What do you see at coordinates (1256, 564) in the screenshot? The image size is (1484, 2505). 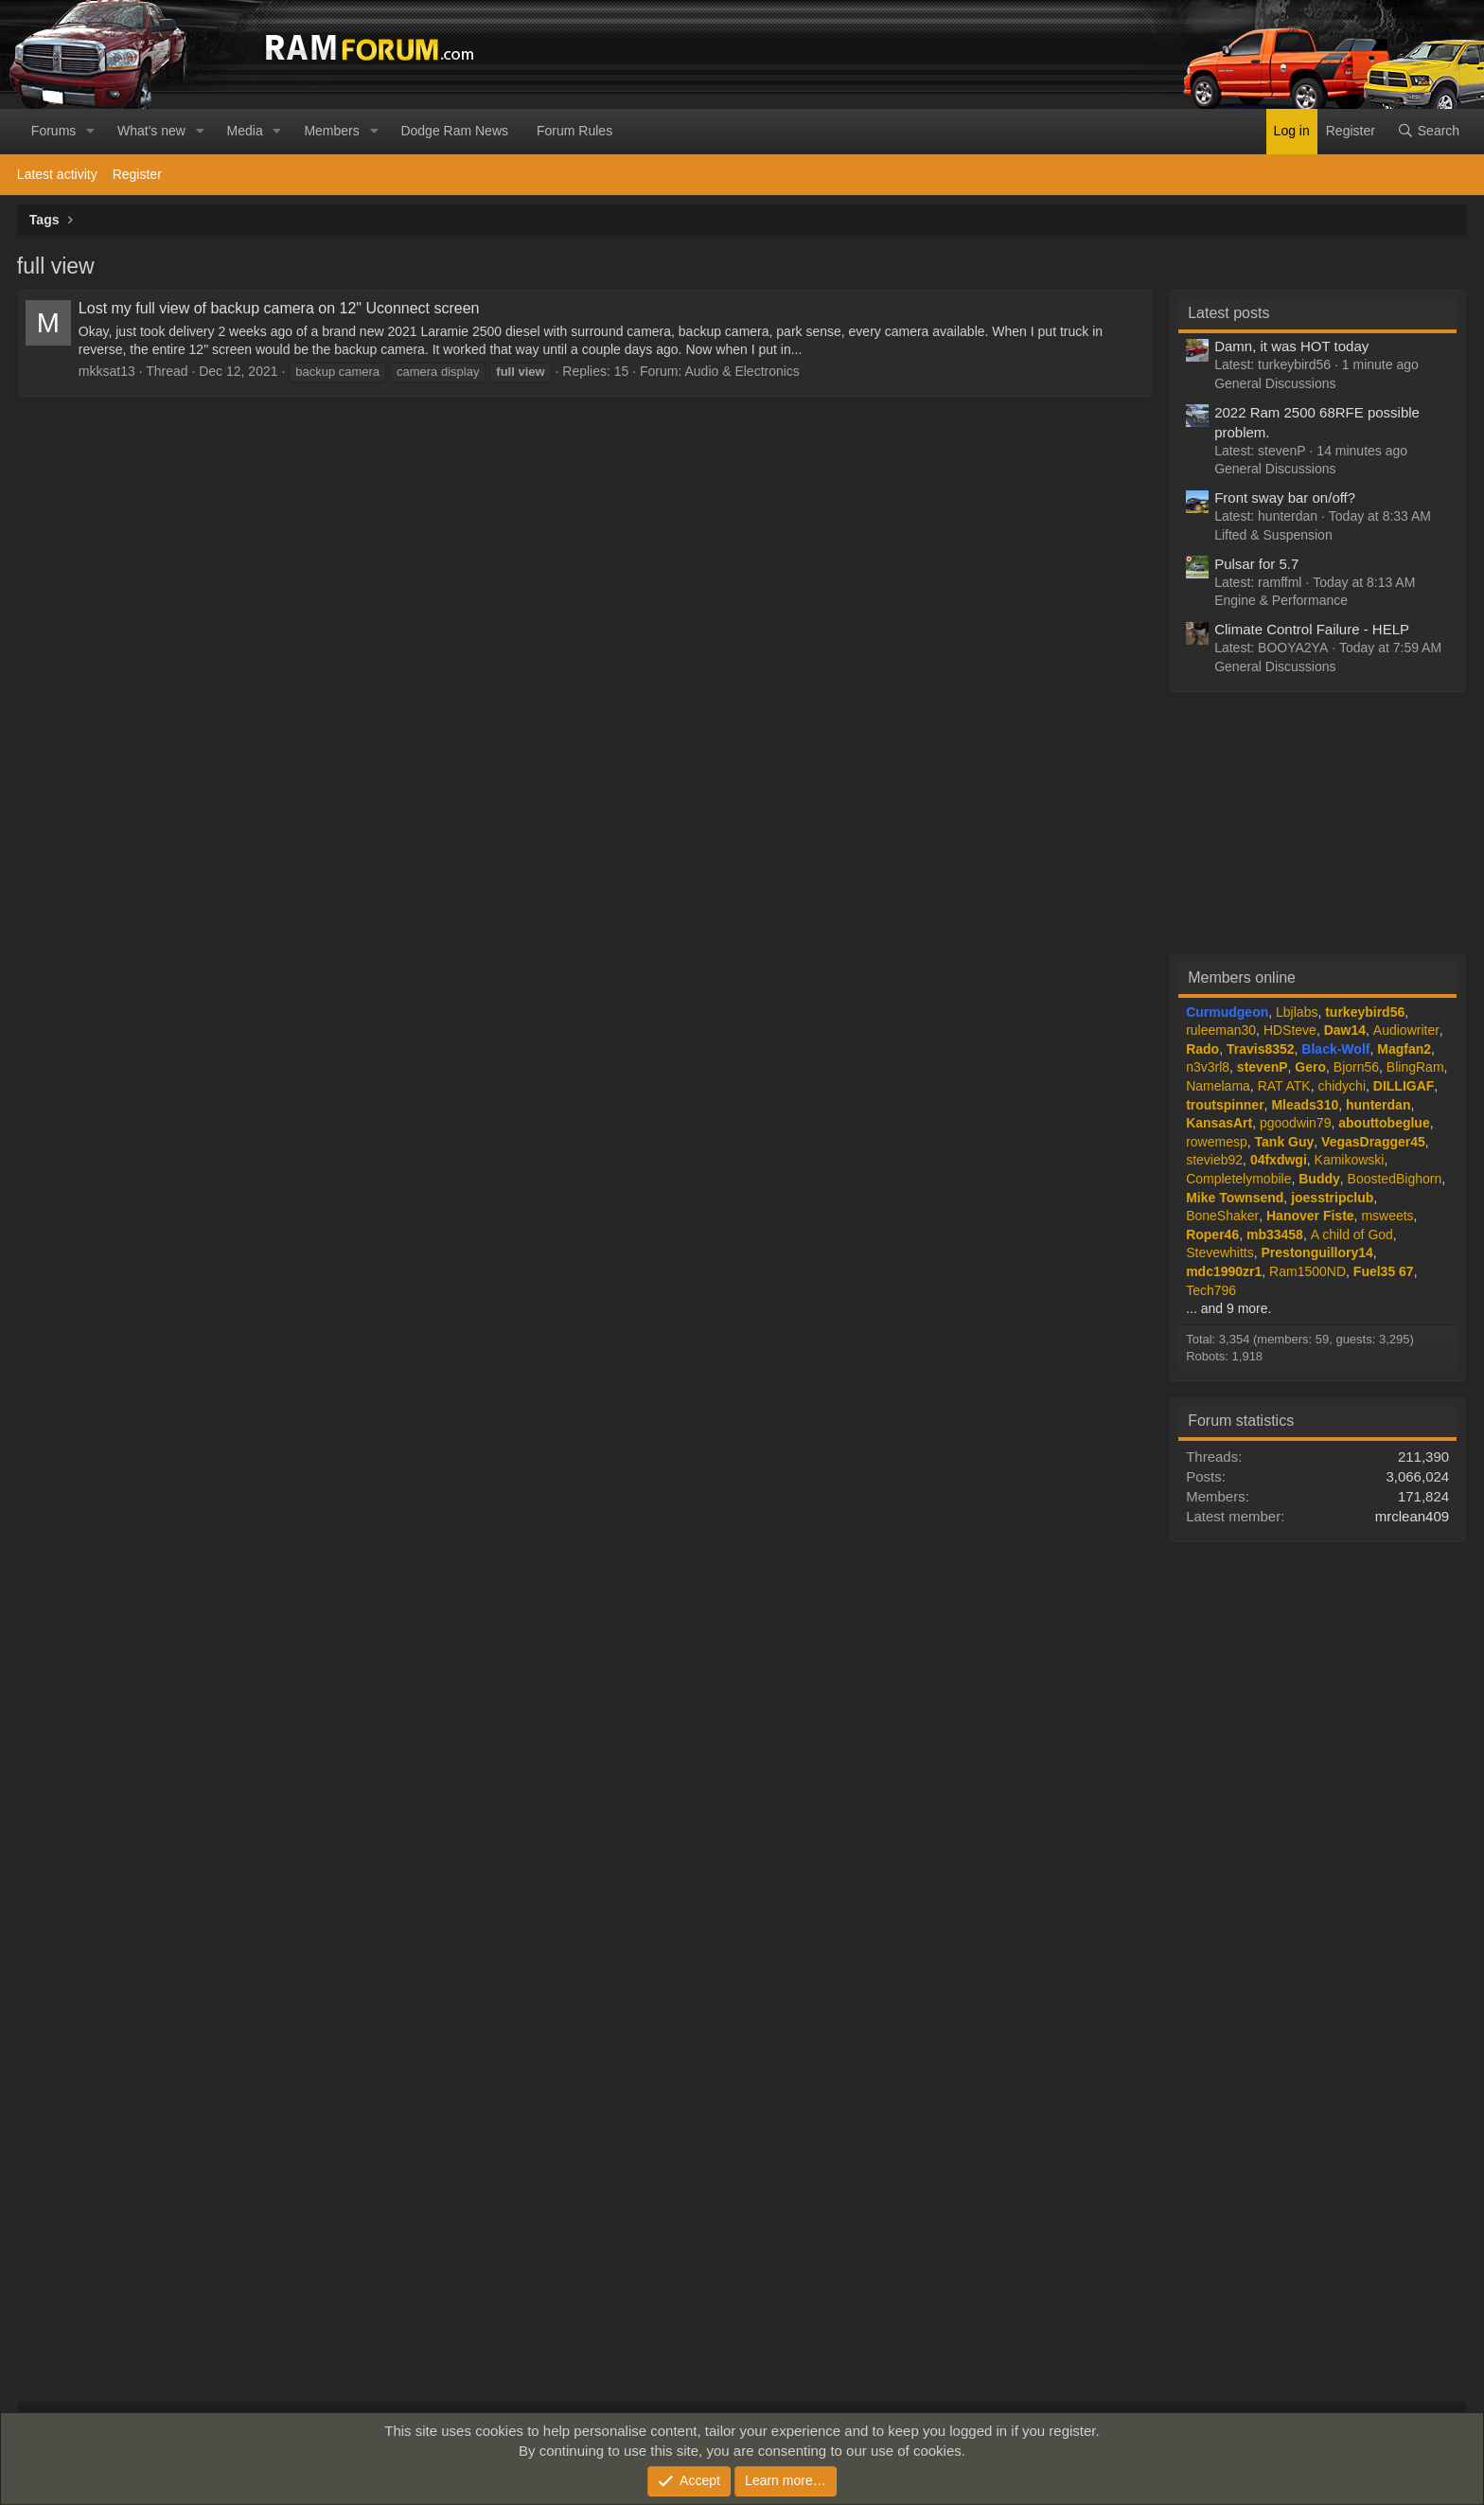 I see `Pulsar for 5.7` at bounding box center [1256, 564].